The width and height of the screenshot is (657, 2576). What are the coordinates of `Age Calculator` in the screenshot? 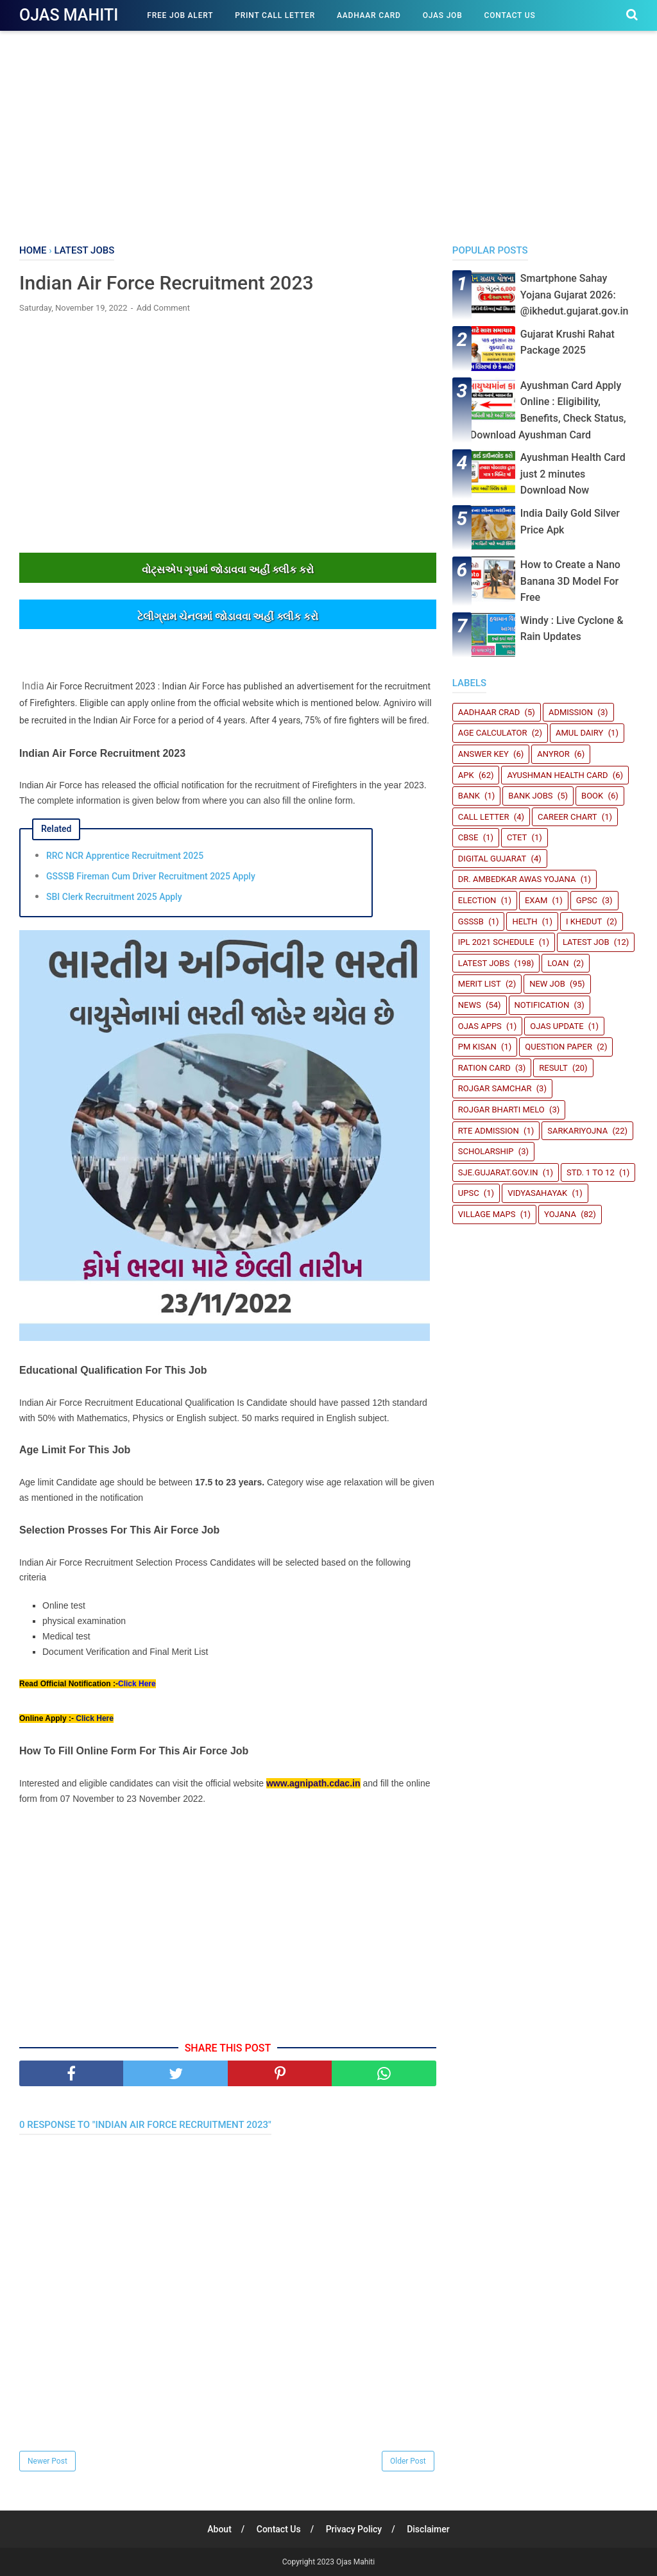 It's located at (492, 733).